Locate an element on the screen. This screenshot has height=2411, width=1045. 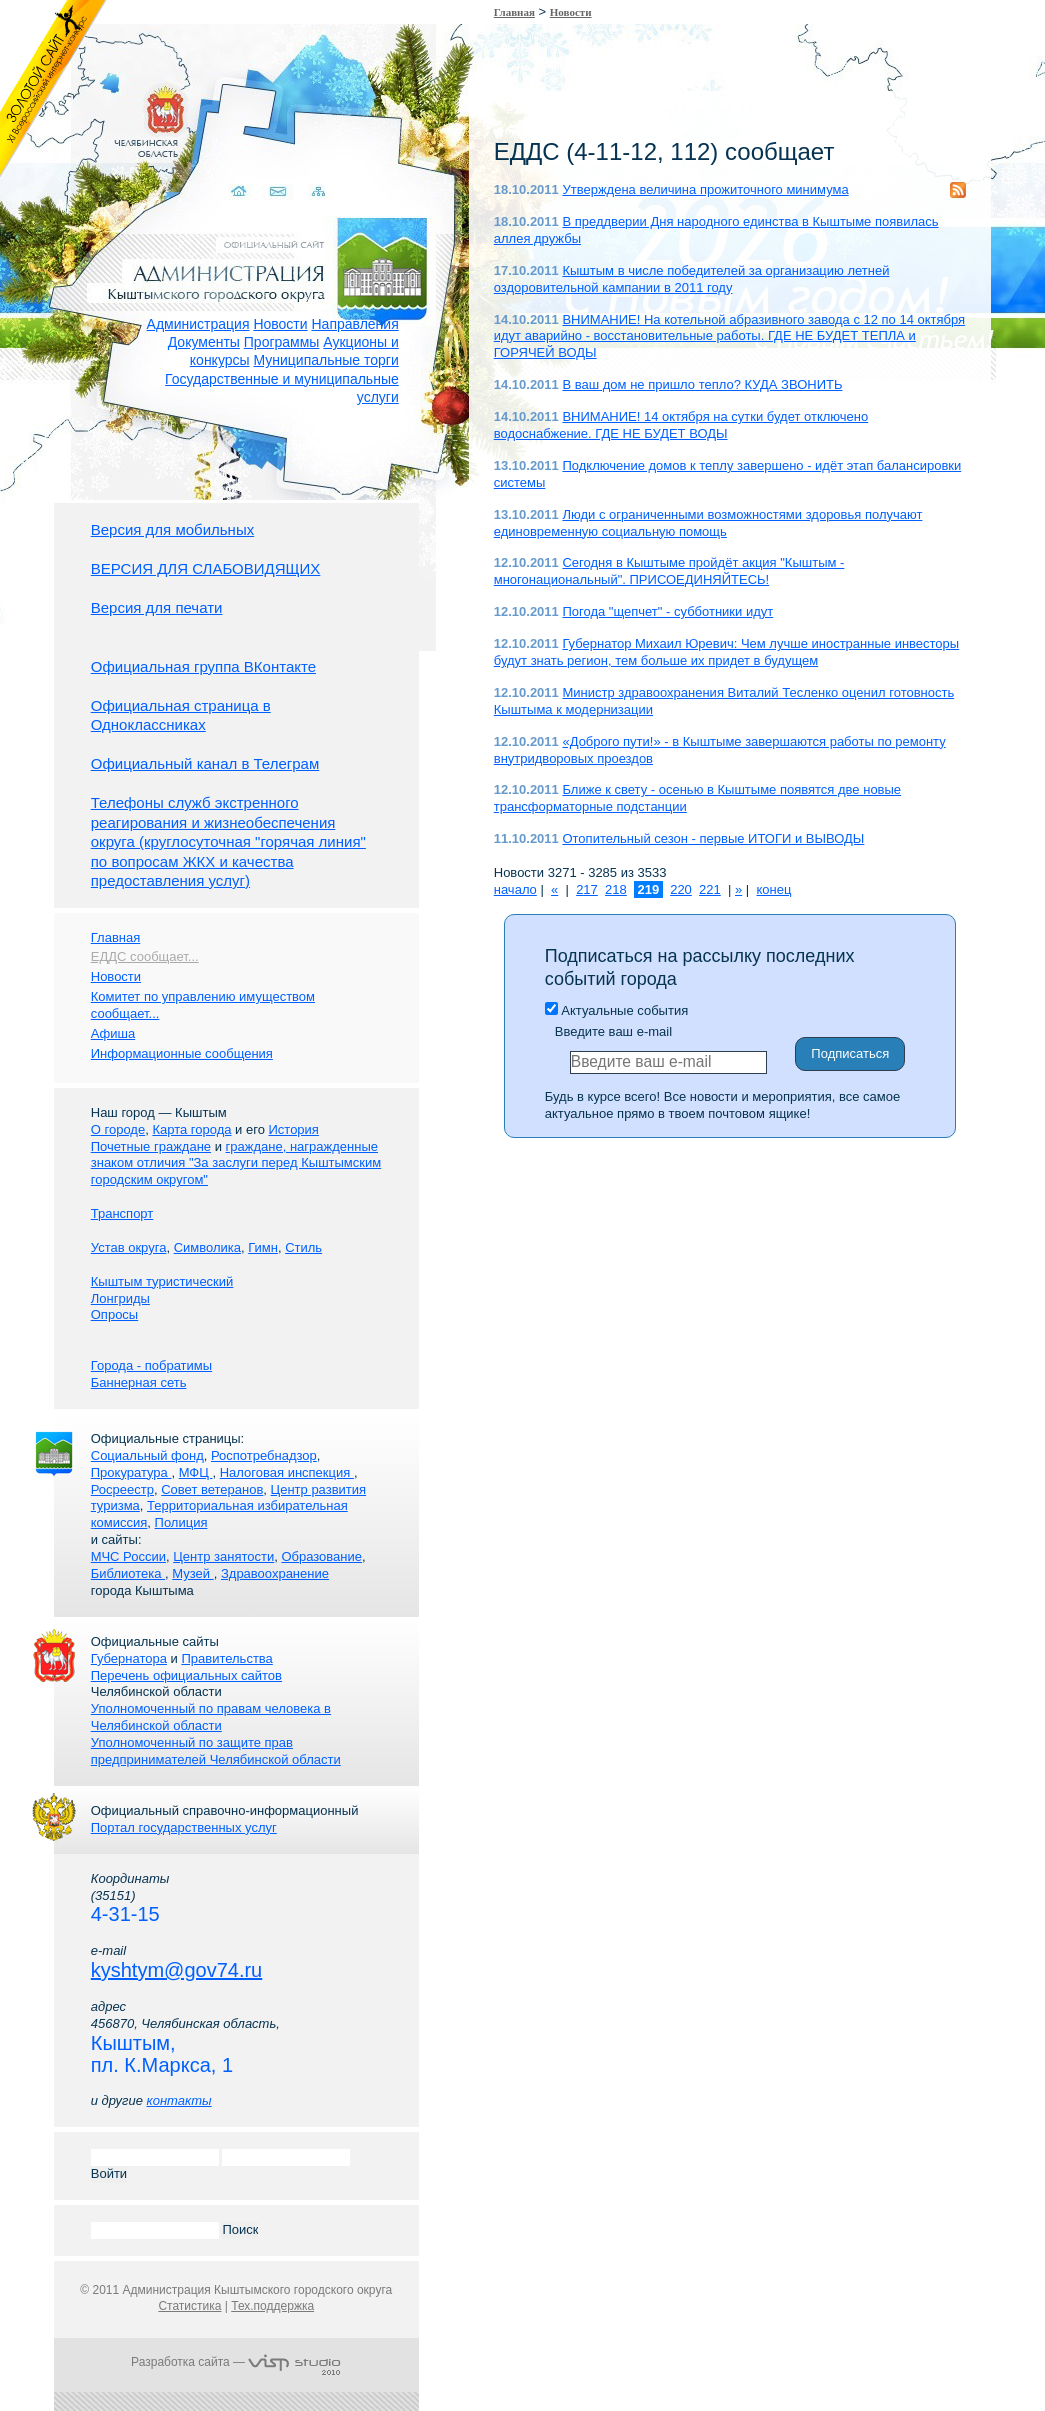
ЕДДС сообщает... is located at coordinates (145, 956).